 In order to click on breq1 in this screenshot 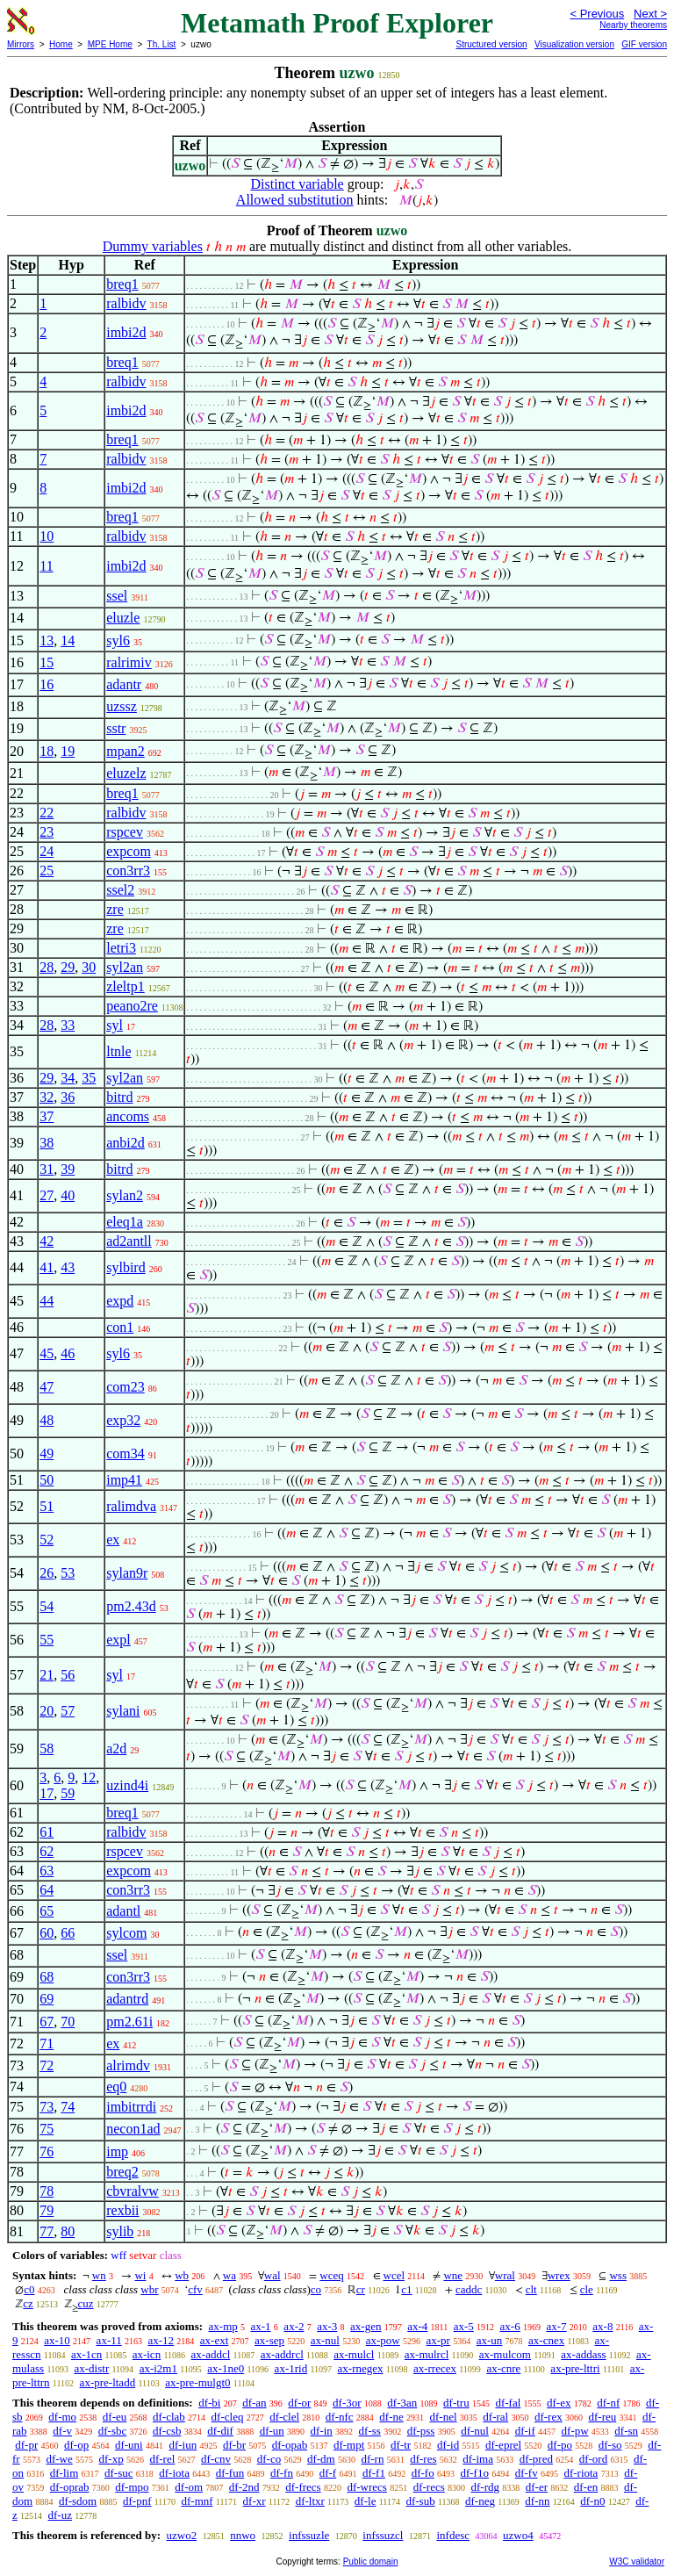, I will do `click(122, 284)`.